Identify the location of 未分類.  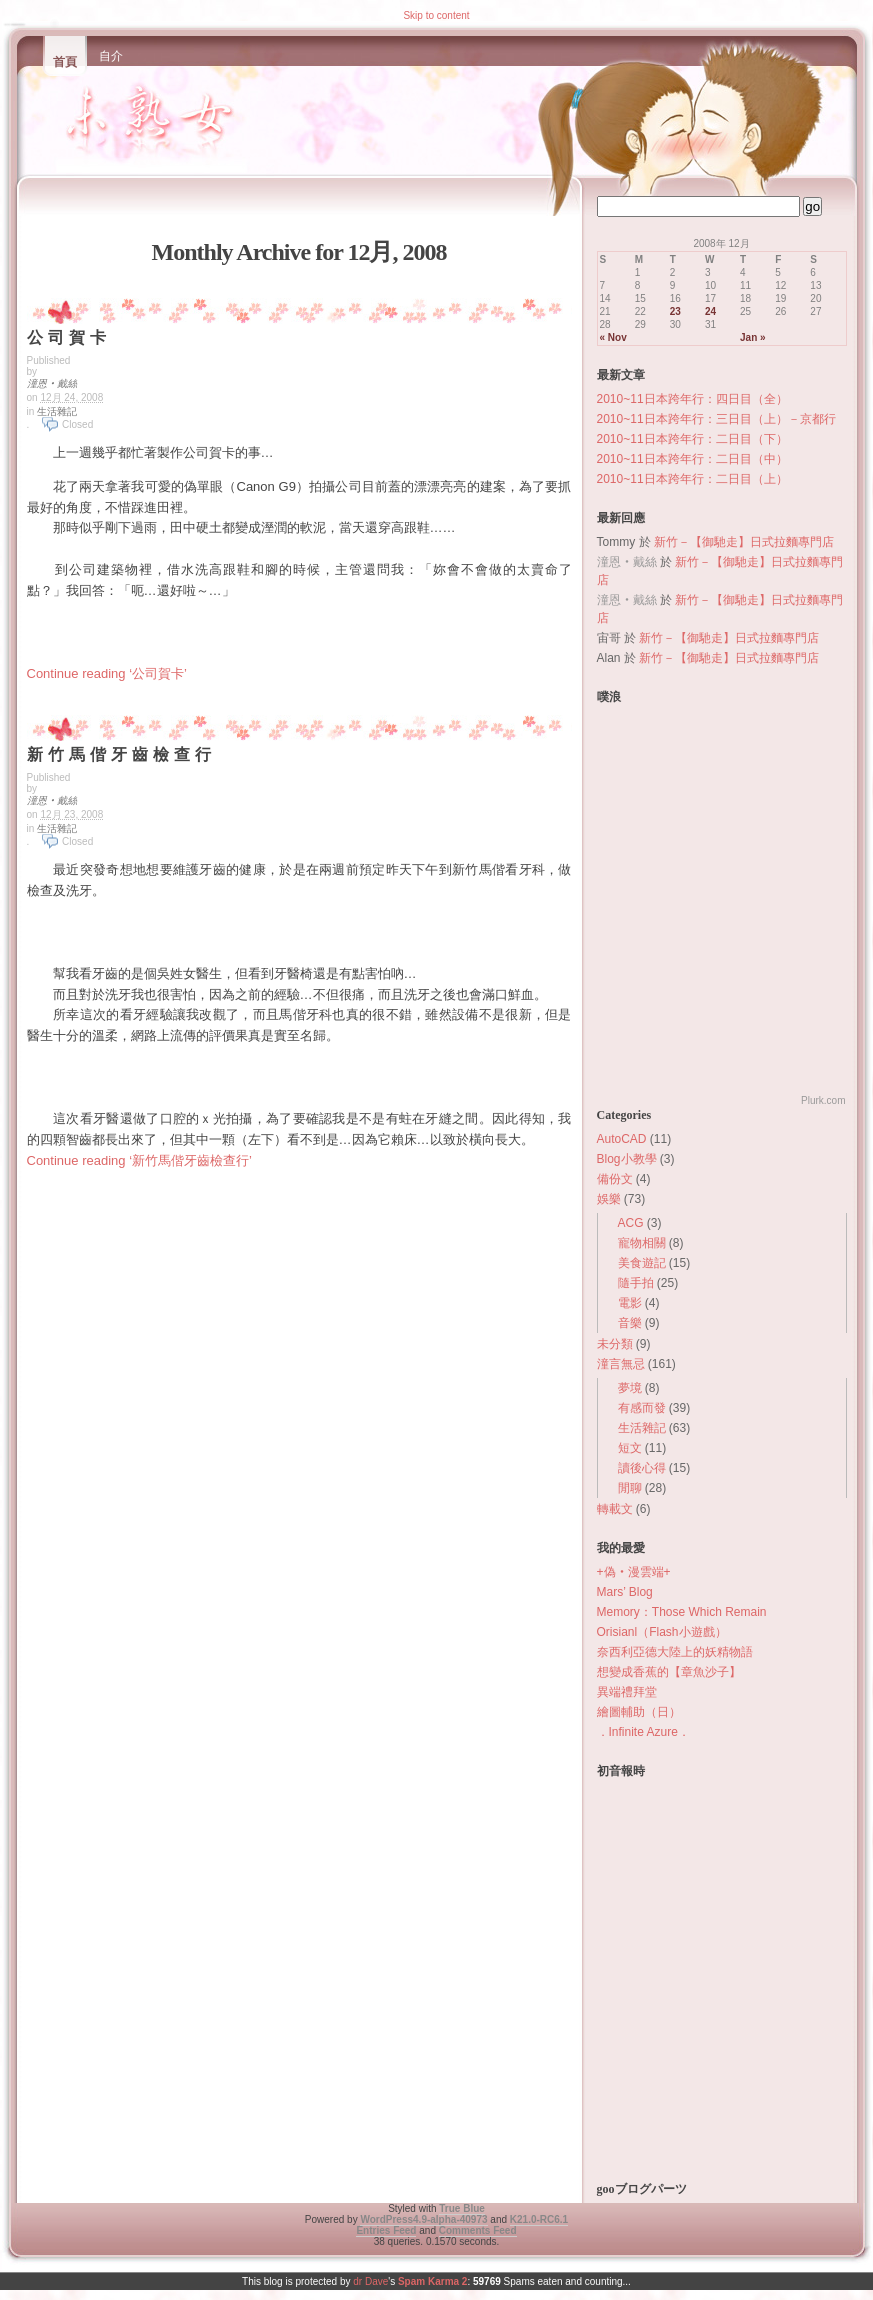
(615, 1344).